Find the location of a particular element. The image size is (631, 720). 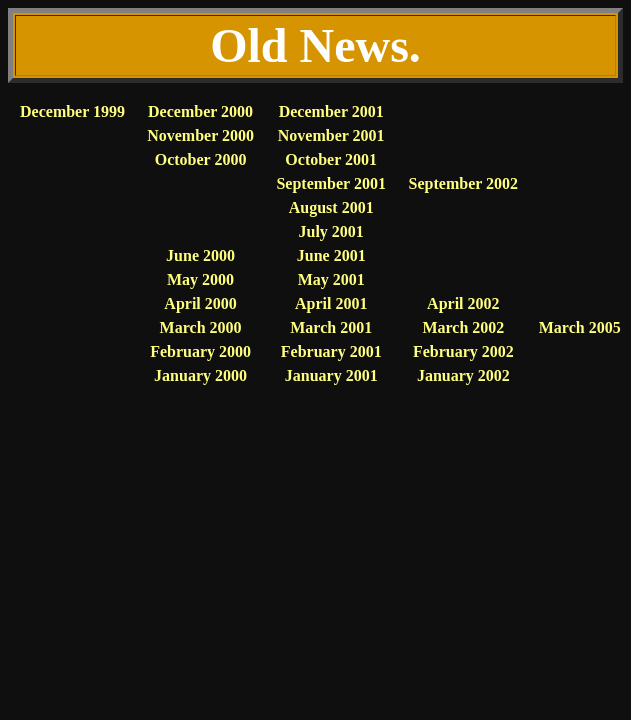

June 2000 is located at coordinates (200, 255).